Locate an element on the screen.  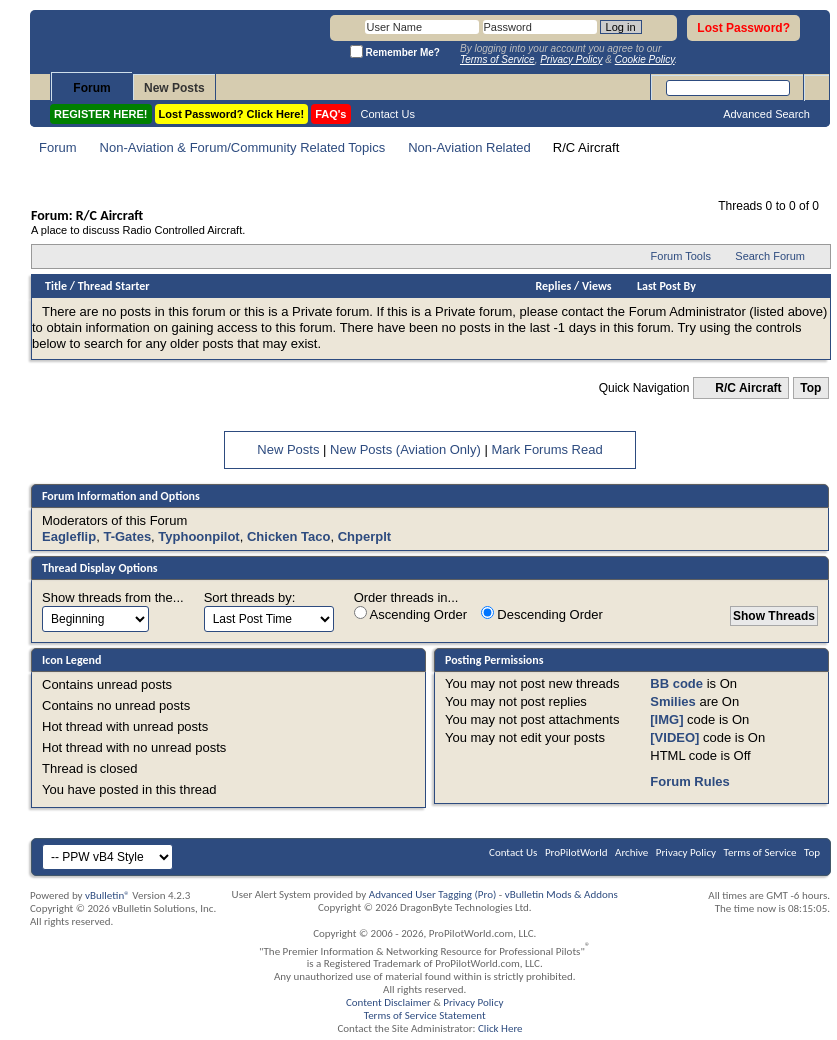
Non-Aviation & Forum/Community Related Topics is located at coordinates (243, 147).